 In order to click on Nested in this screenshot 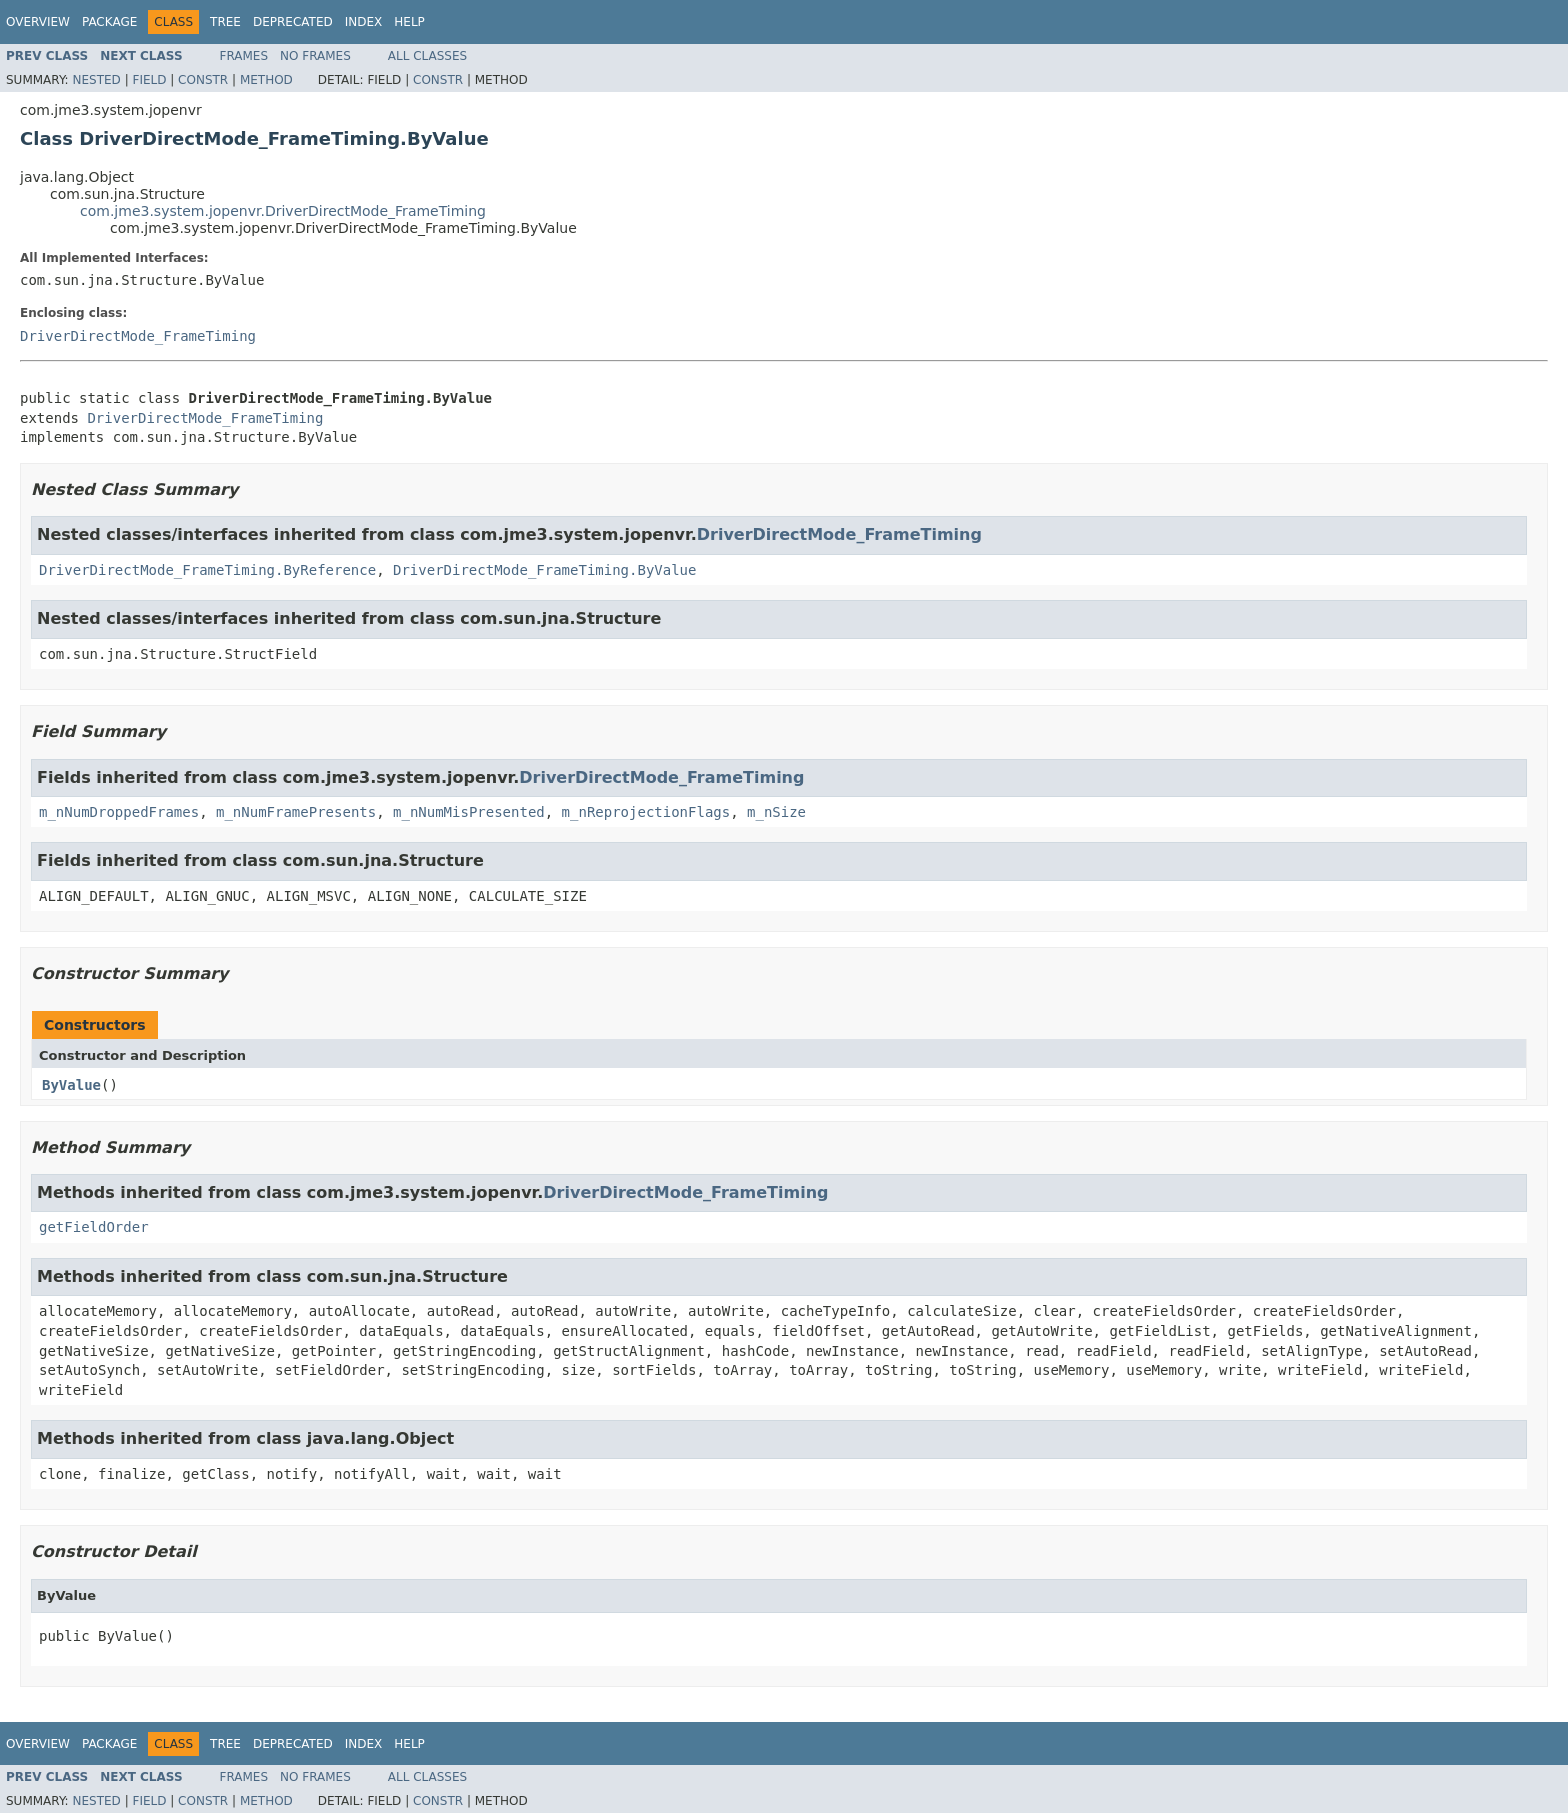, I will do `click(96, 80)`.